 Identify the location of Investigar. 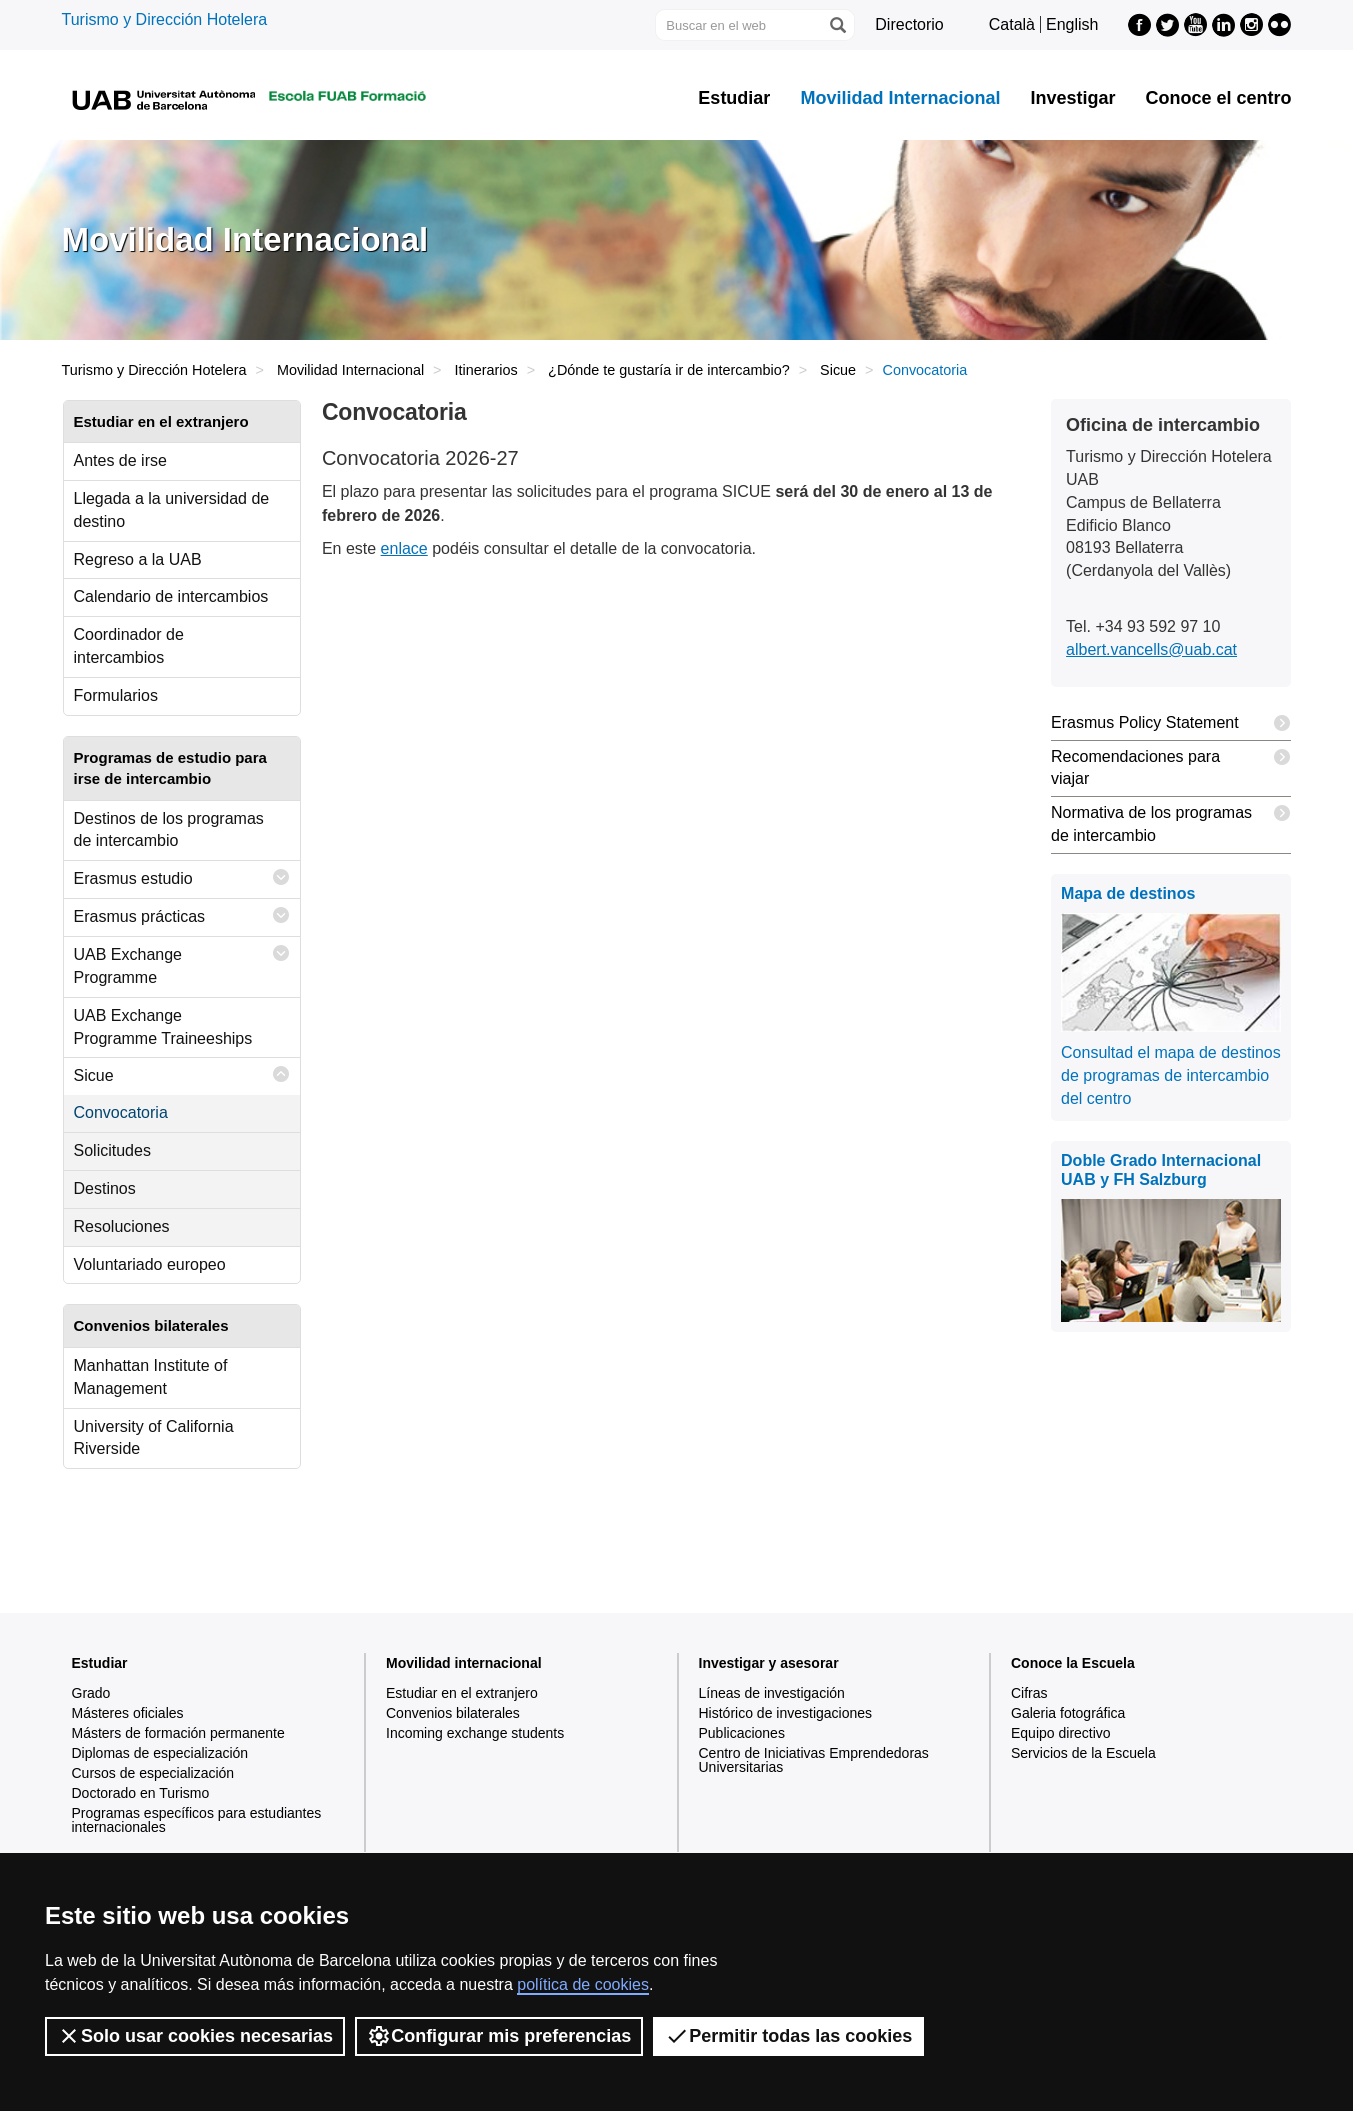
(1072, 98).